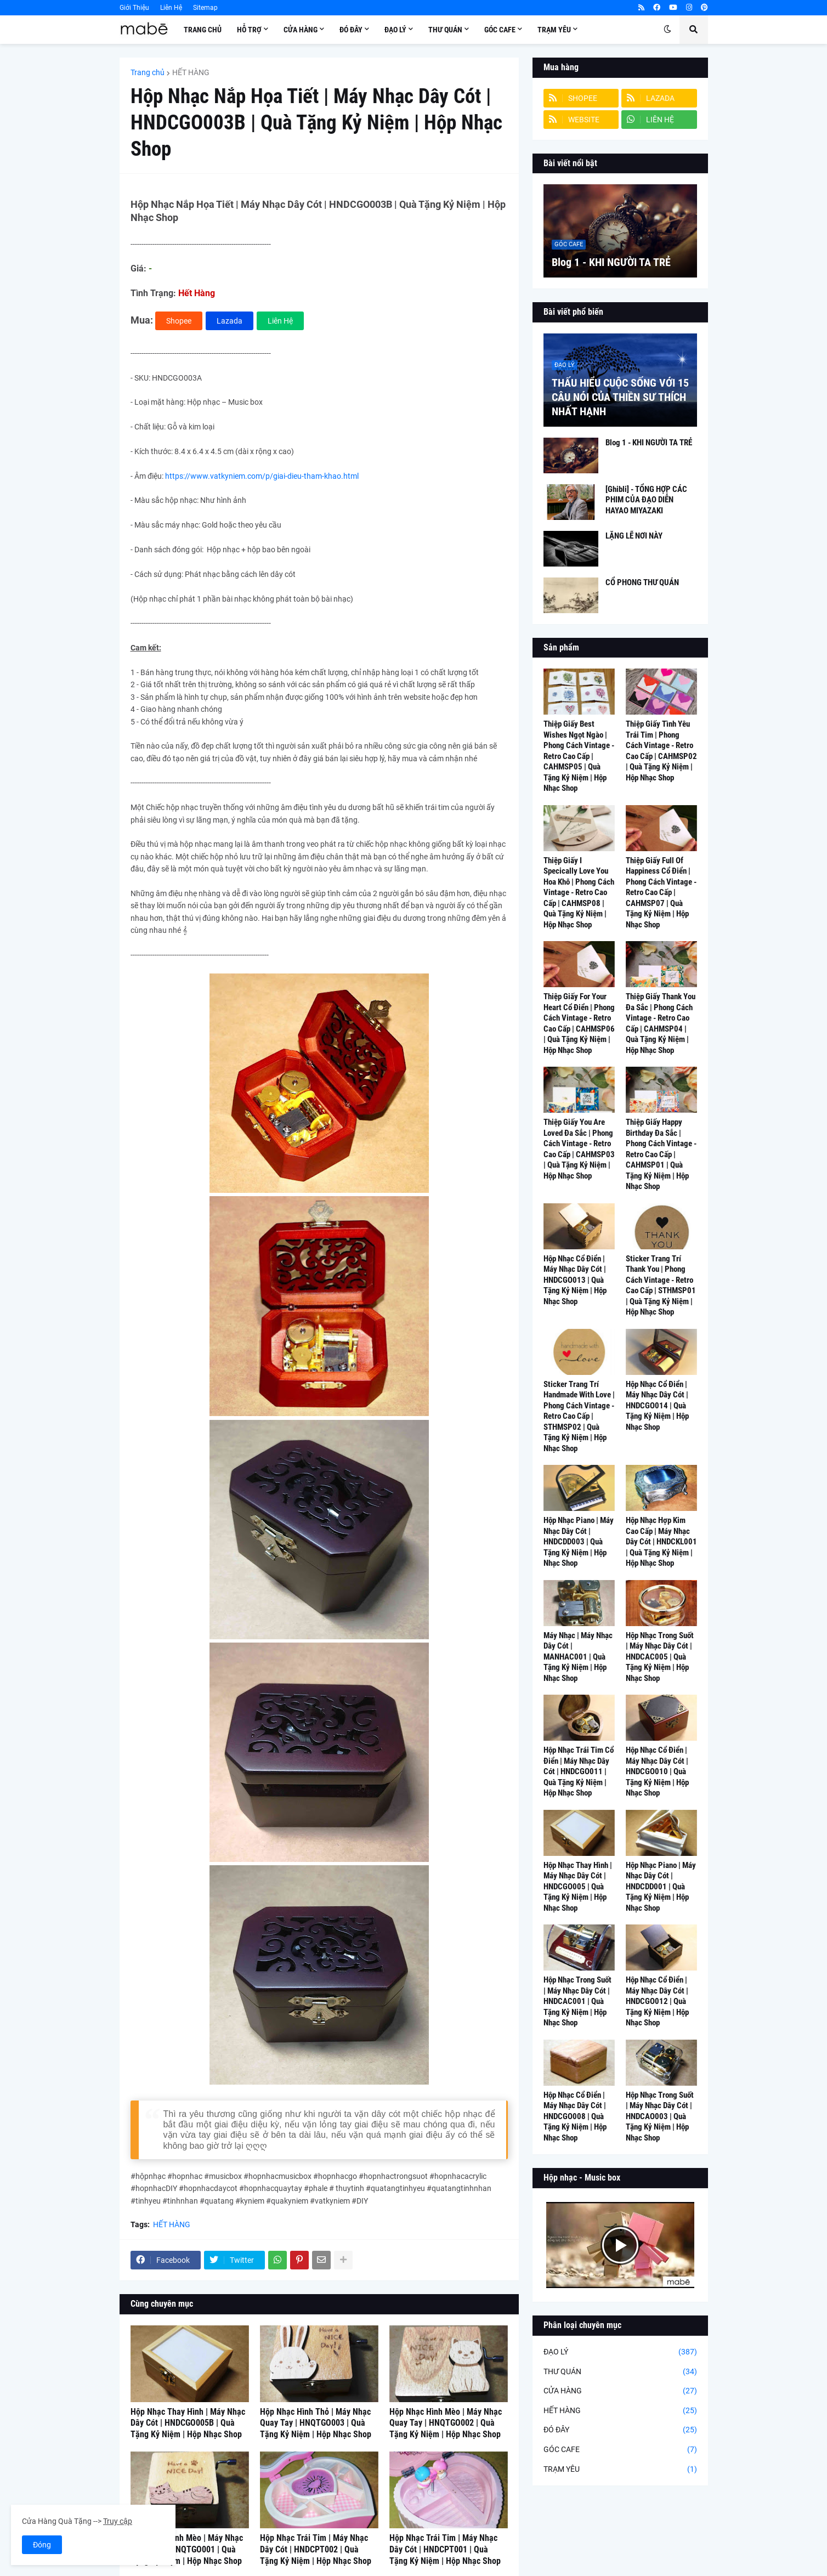 This screenshot has width=827, height=2576. I want to click on Cửa Hàng [menuitem], so click(301, 29).